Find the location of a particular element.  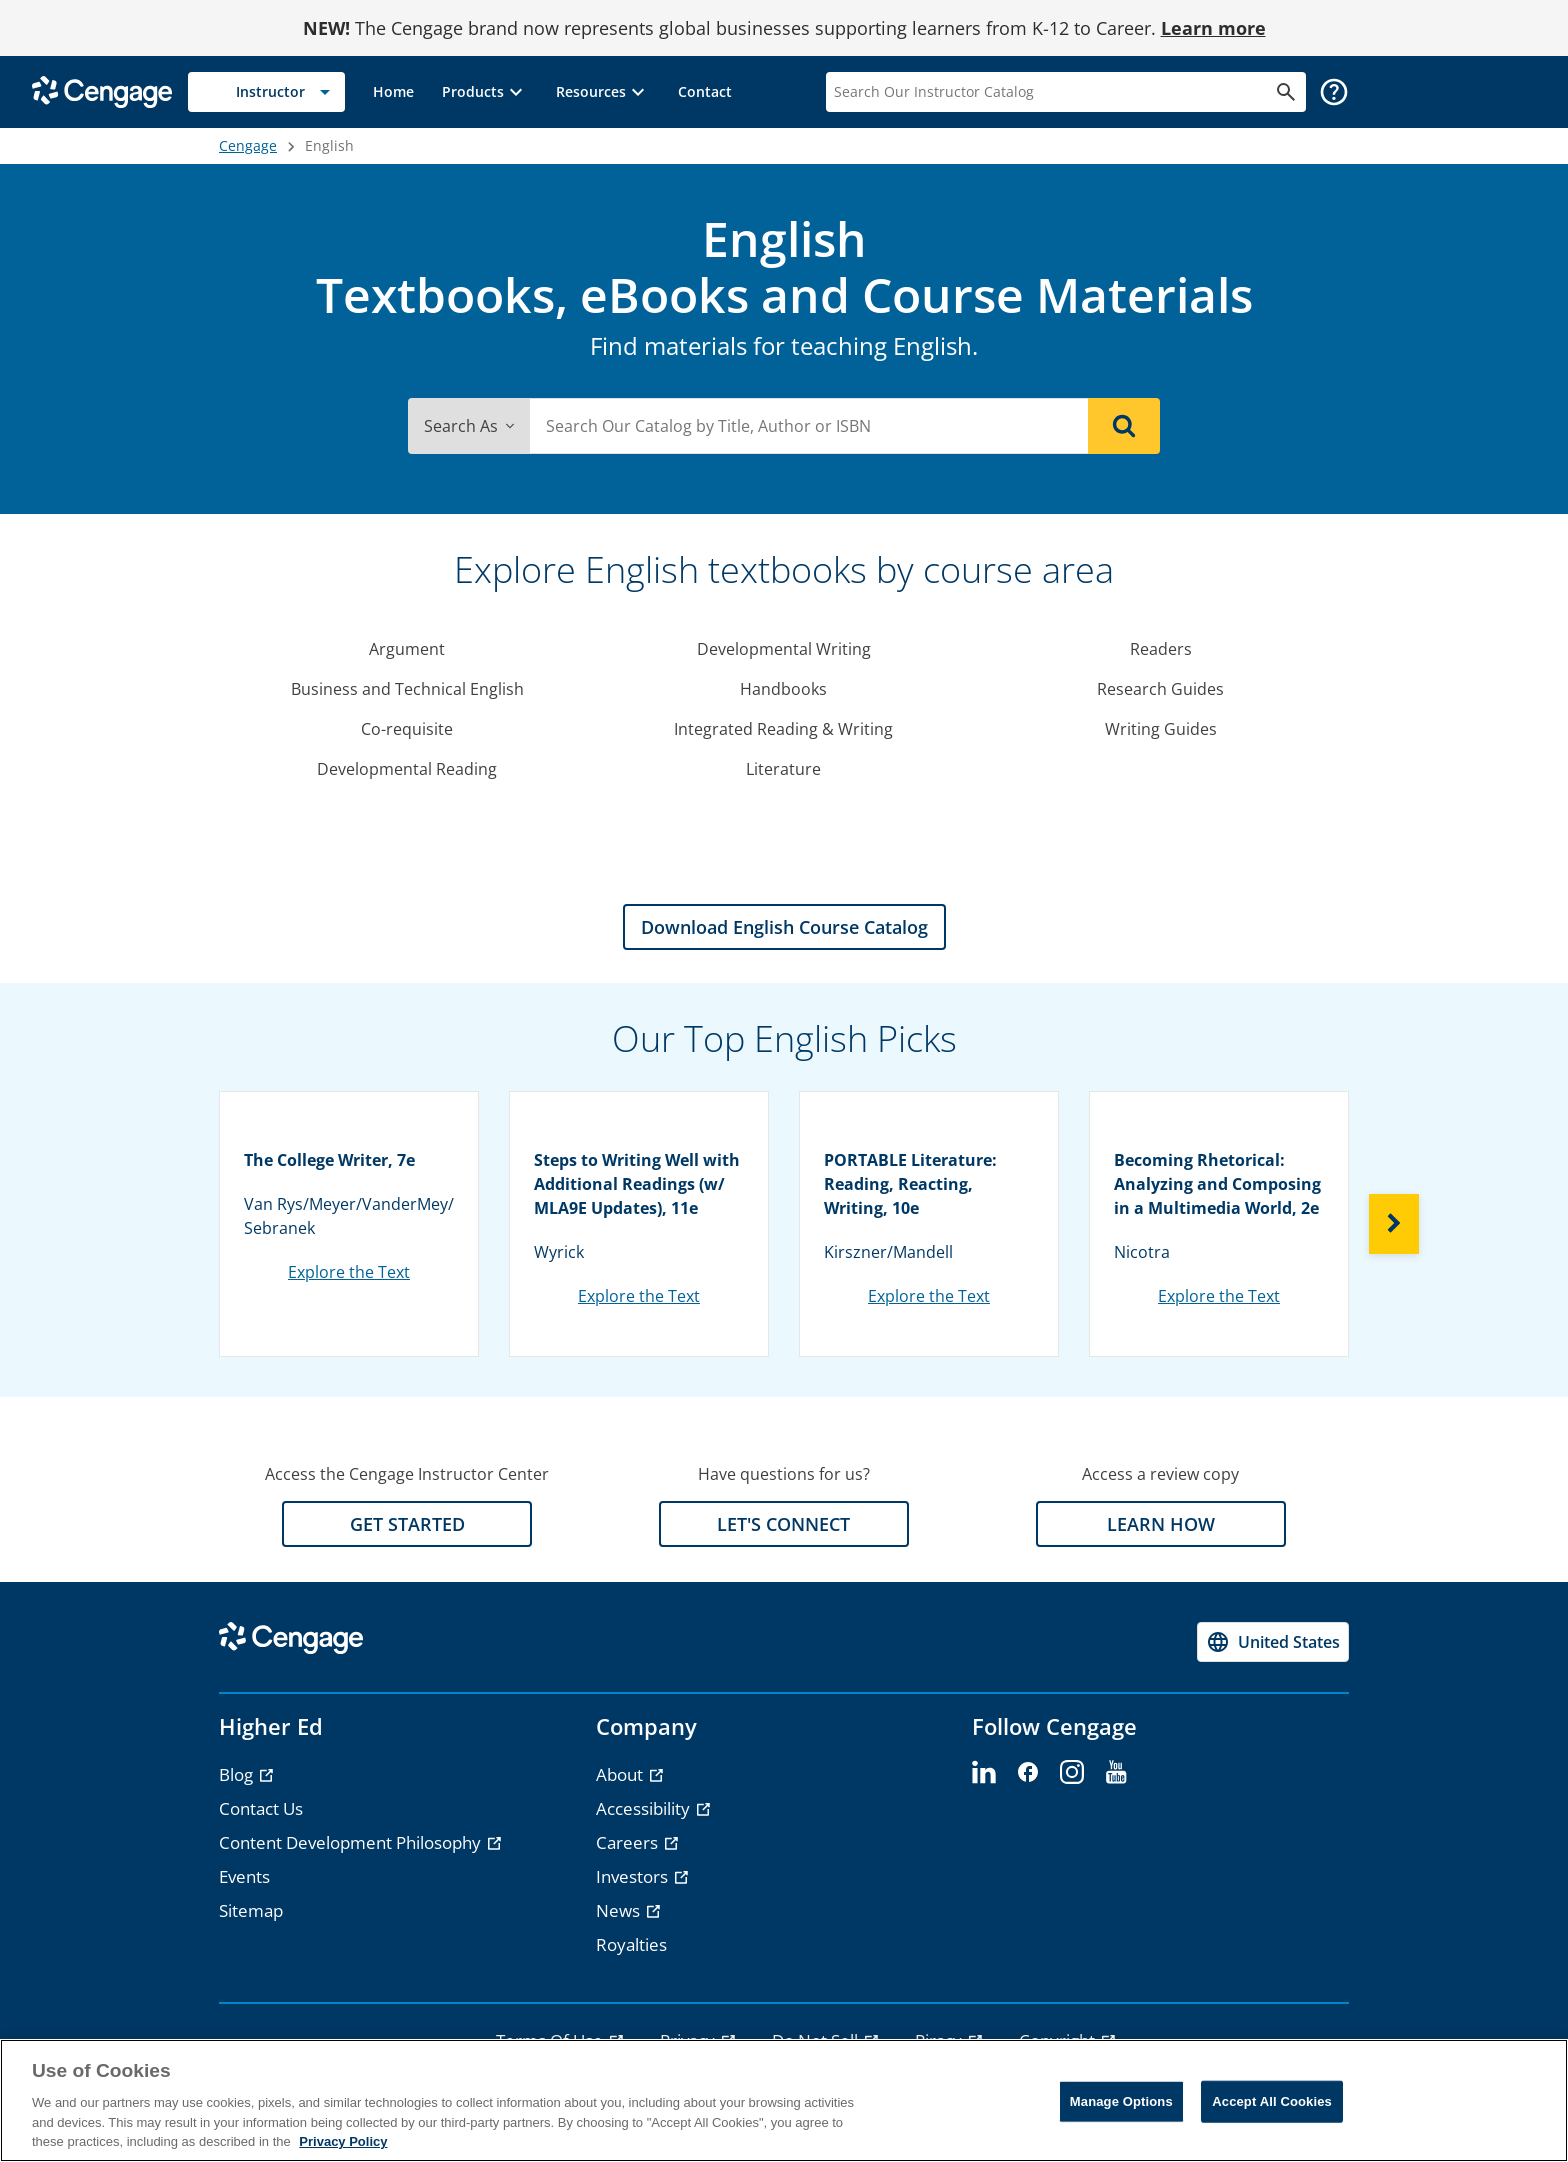

[linkedin] is located at coordinates (984, 1773).